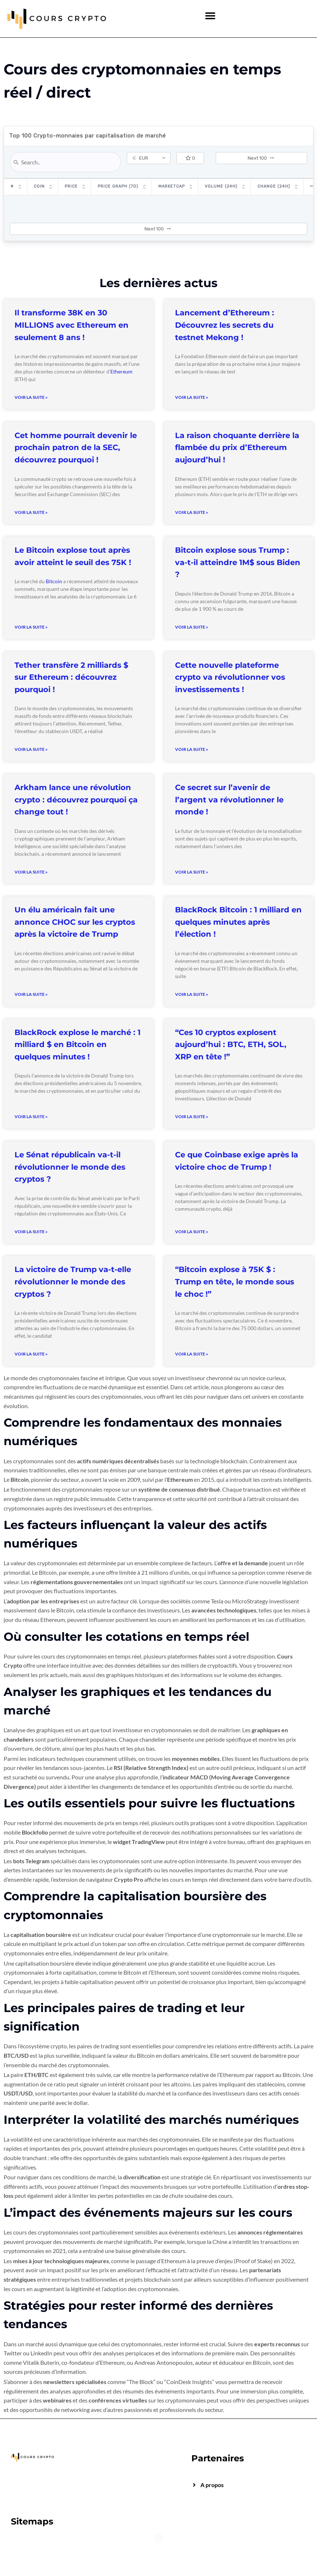  What do you see at coordinates (191, 994) in the screenshot?
I see `Voir la suite » [Read more about BlackRock Bitcoin : 1 milliard en quelques minutes après l’élection !]` at bounding box center [191, 994].